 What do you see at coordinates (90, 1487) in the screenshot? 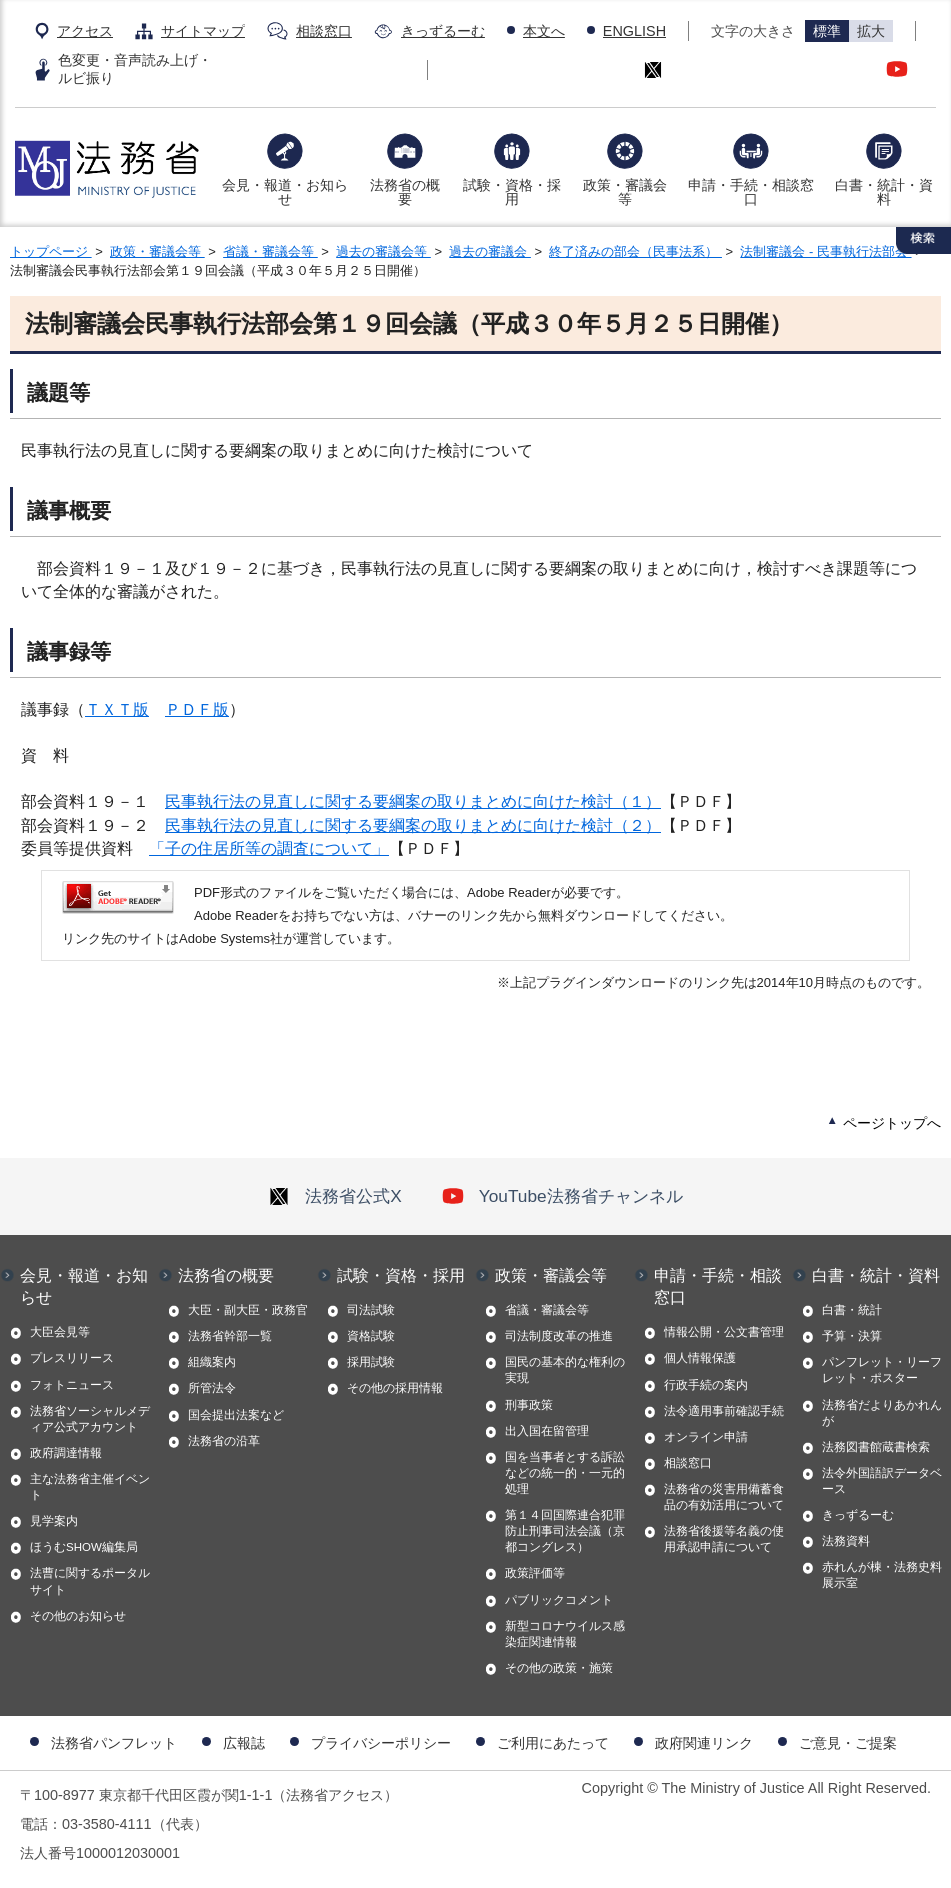
I see `主な法務省主催イベント` at bounding box center [90, 1487].